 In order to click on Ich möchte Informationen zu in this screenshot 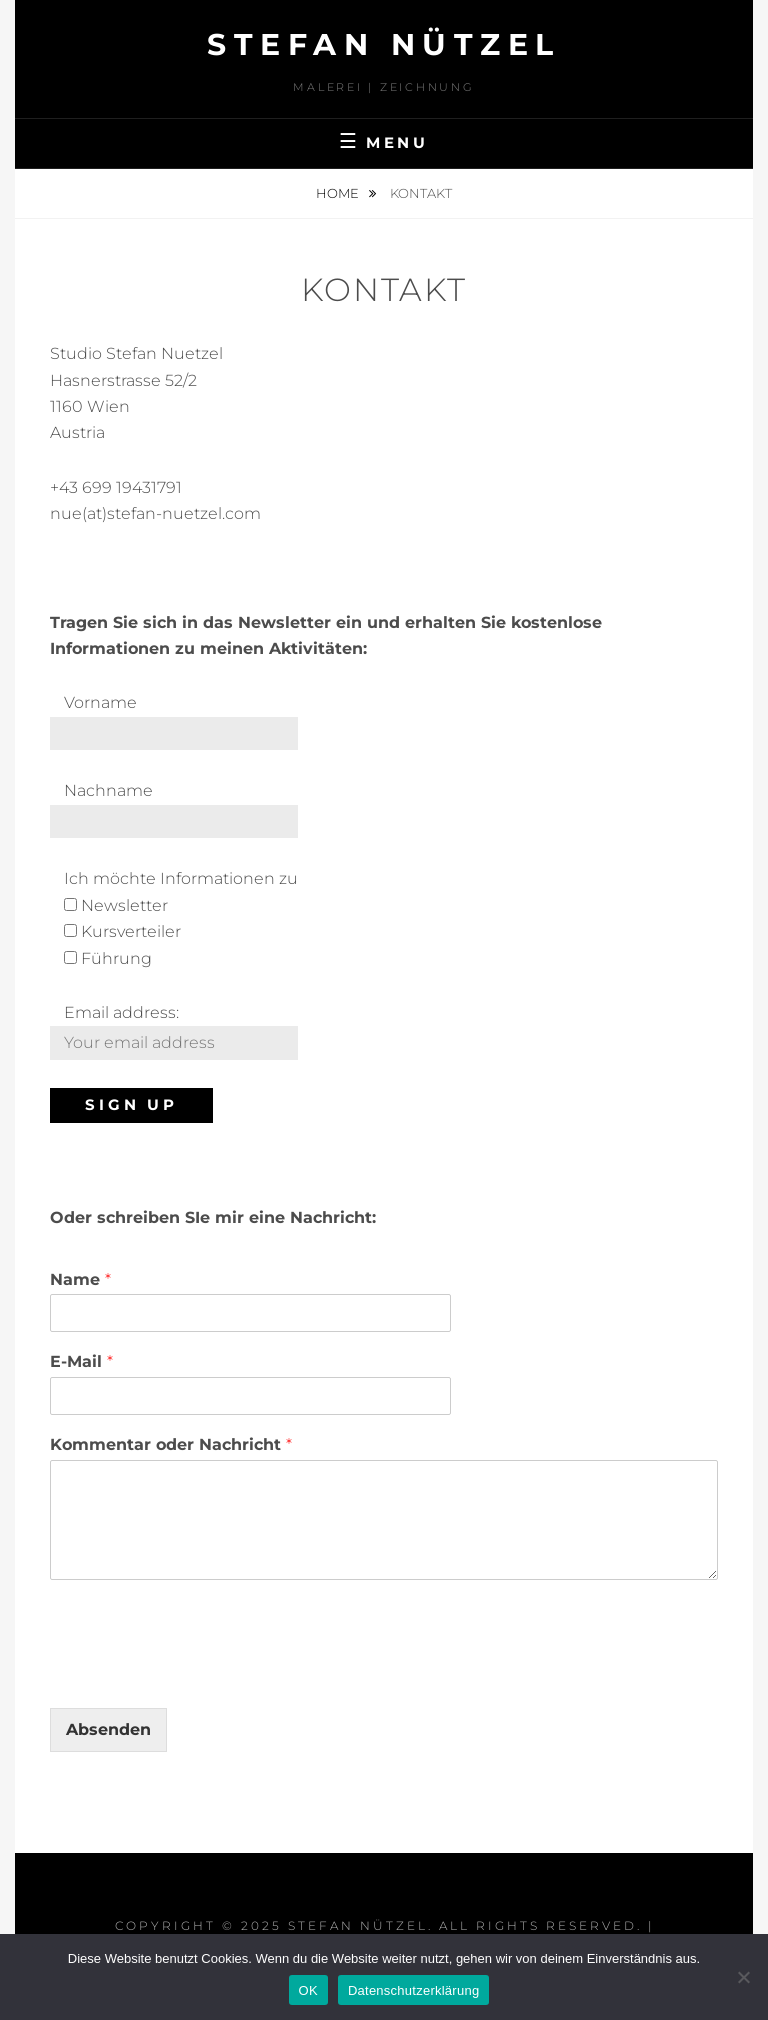, I will do `click(181, 878)`.